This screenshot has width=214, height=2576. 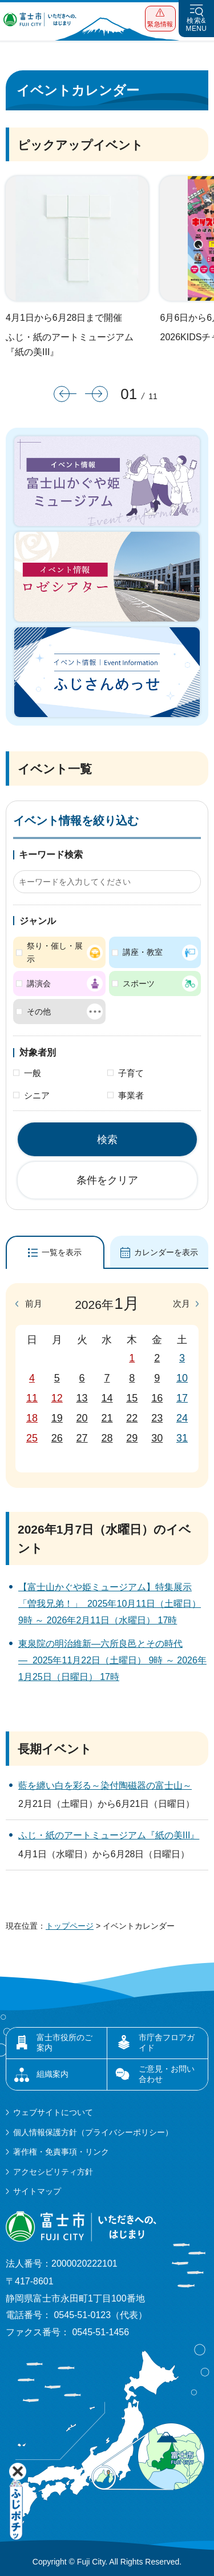 What do you see at coordinates (82, 1418) in the screenshot?
I see `20` at bounding box center [82, 1418].